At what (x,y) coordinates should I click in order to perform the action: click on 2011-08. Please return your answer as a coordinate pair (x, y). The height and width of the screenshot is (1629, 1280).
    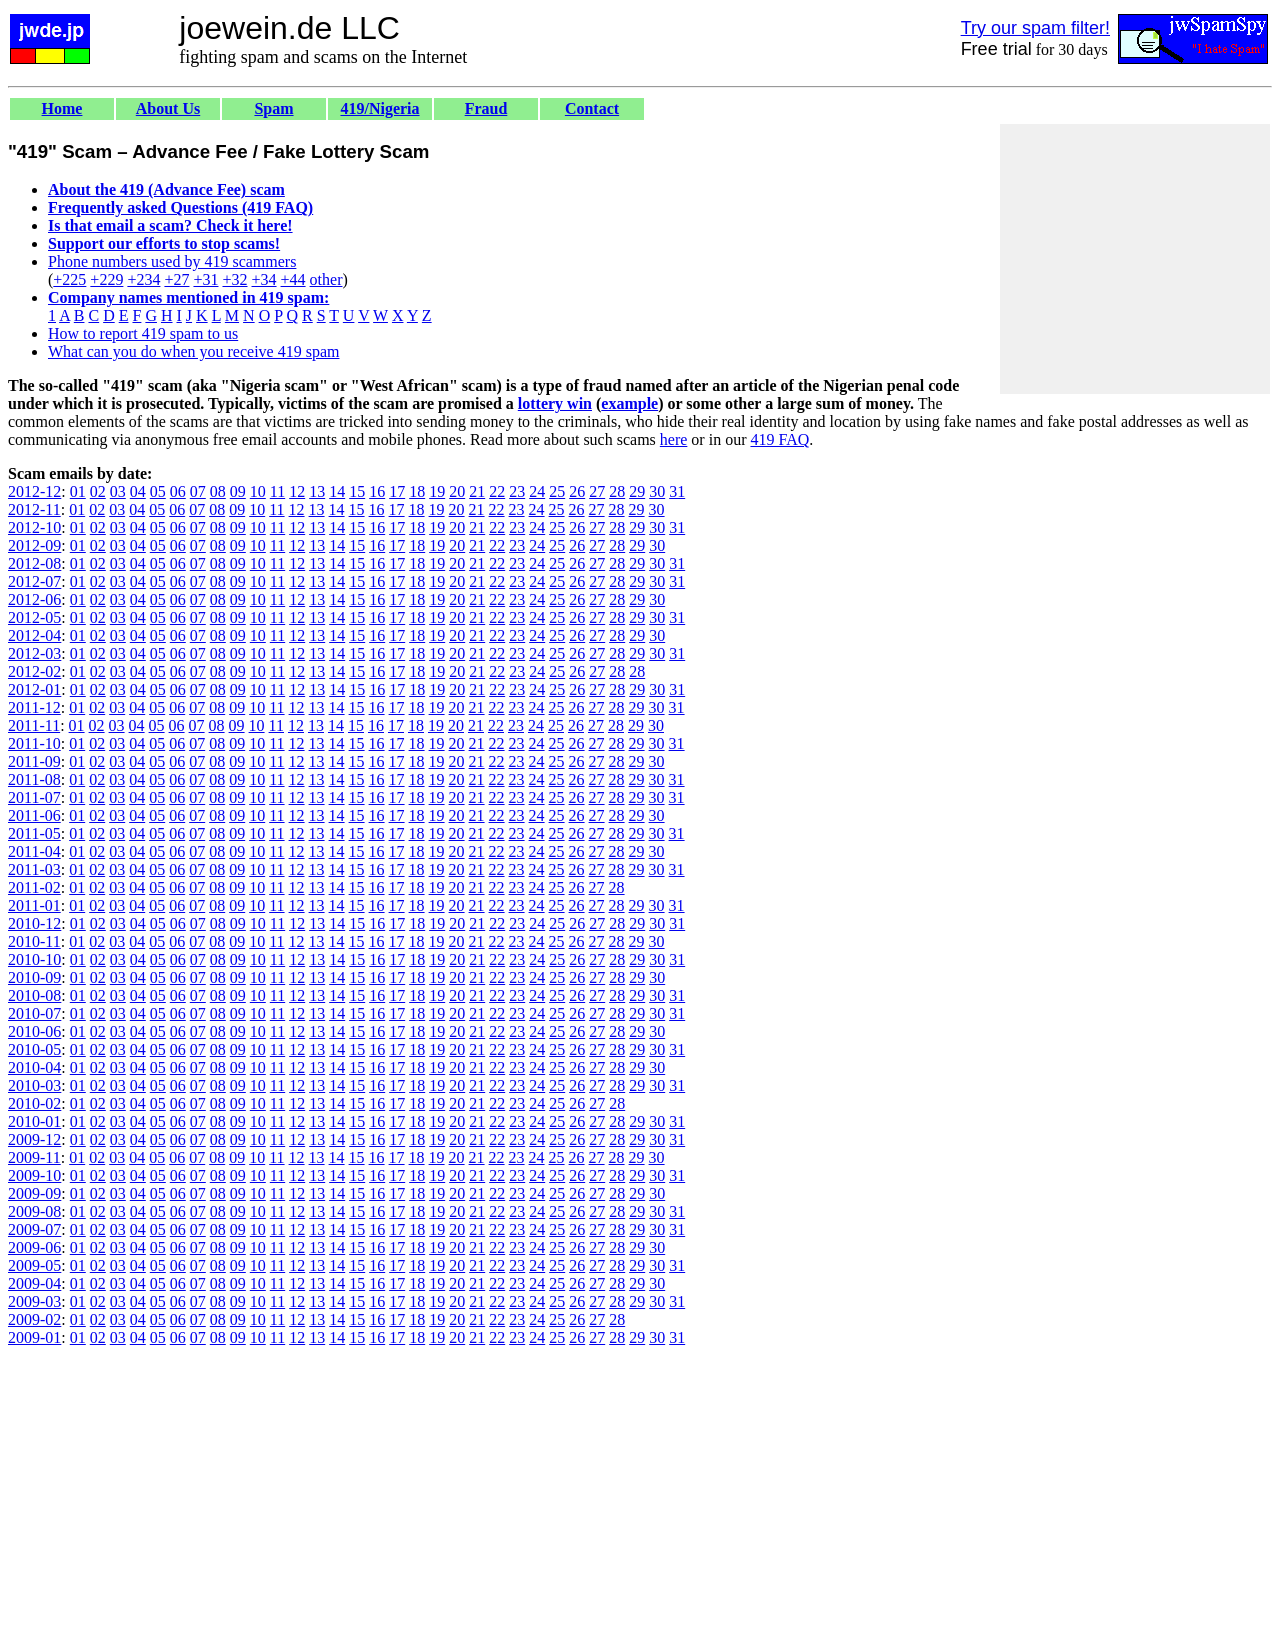
    Looking at the image, I should click on (34, 779).